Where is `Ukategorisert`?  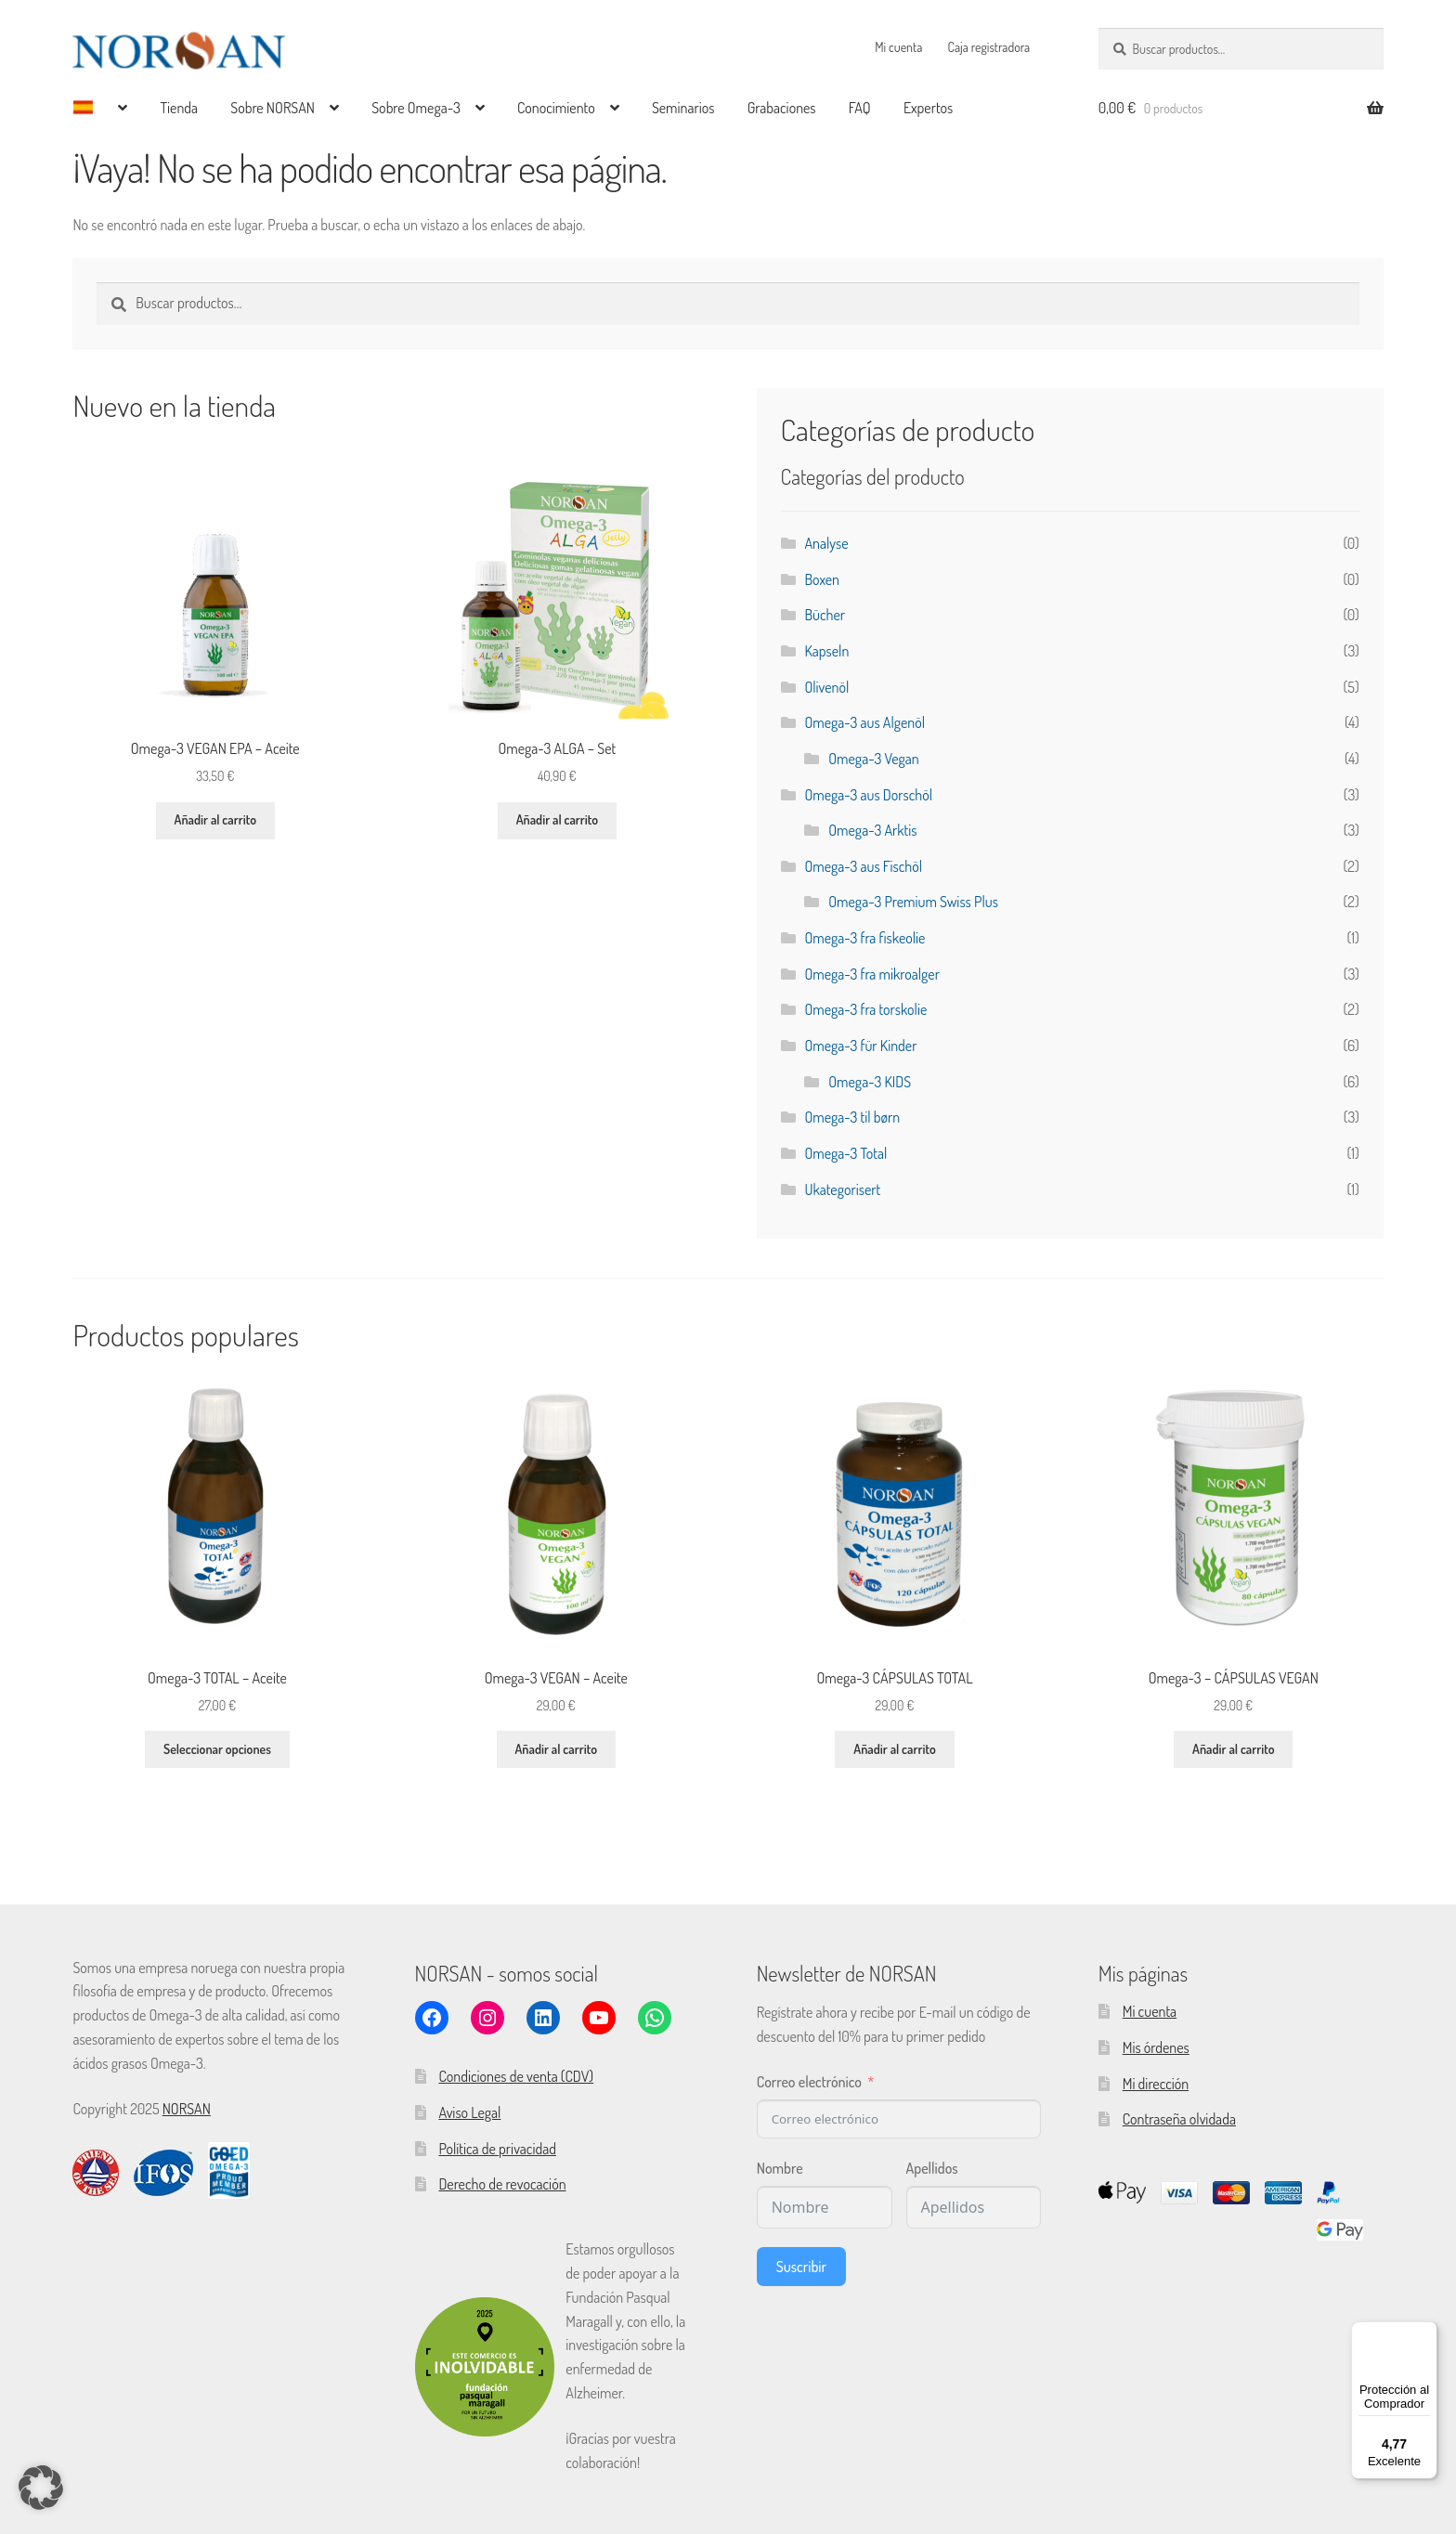
Ukategorisert is located at coordinates (842, 1189).